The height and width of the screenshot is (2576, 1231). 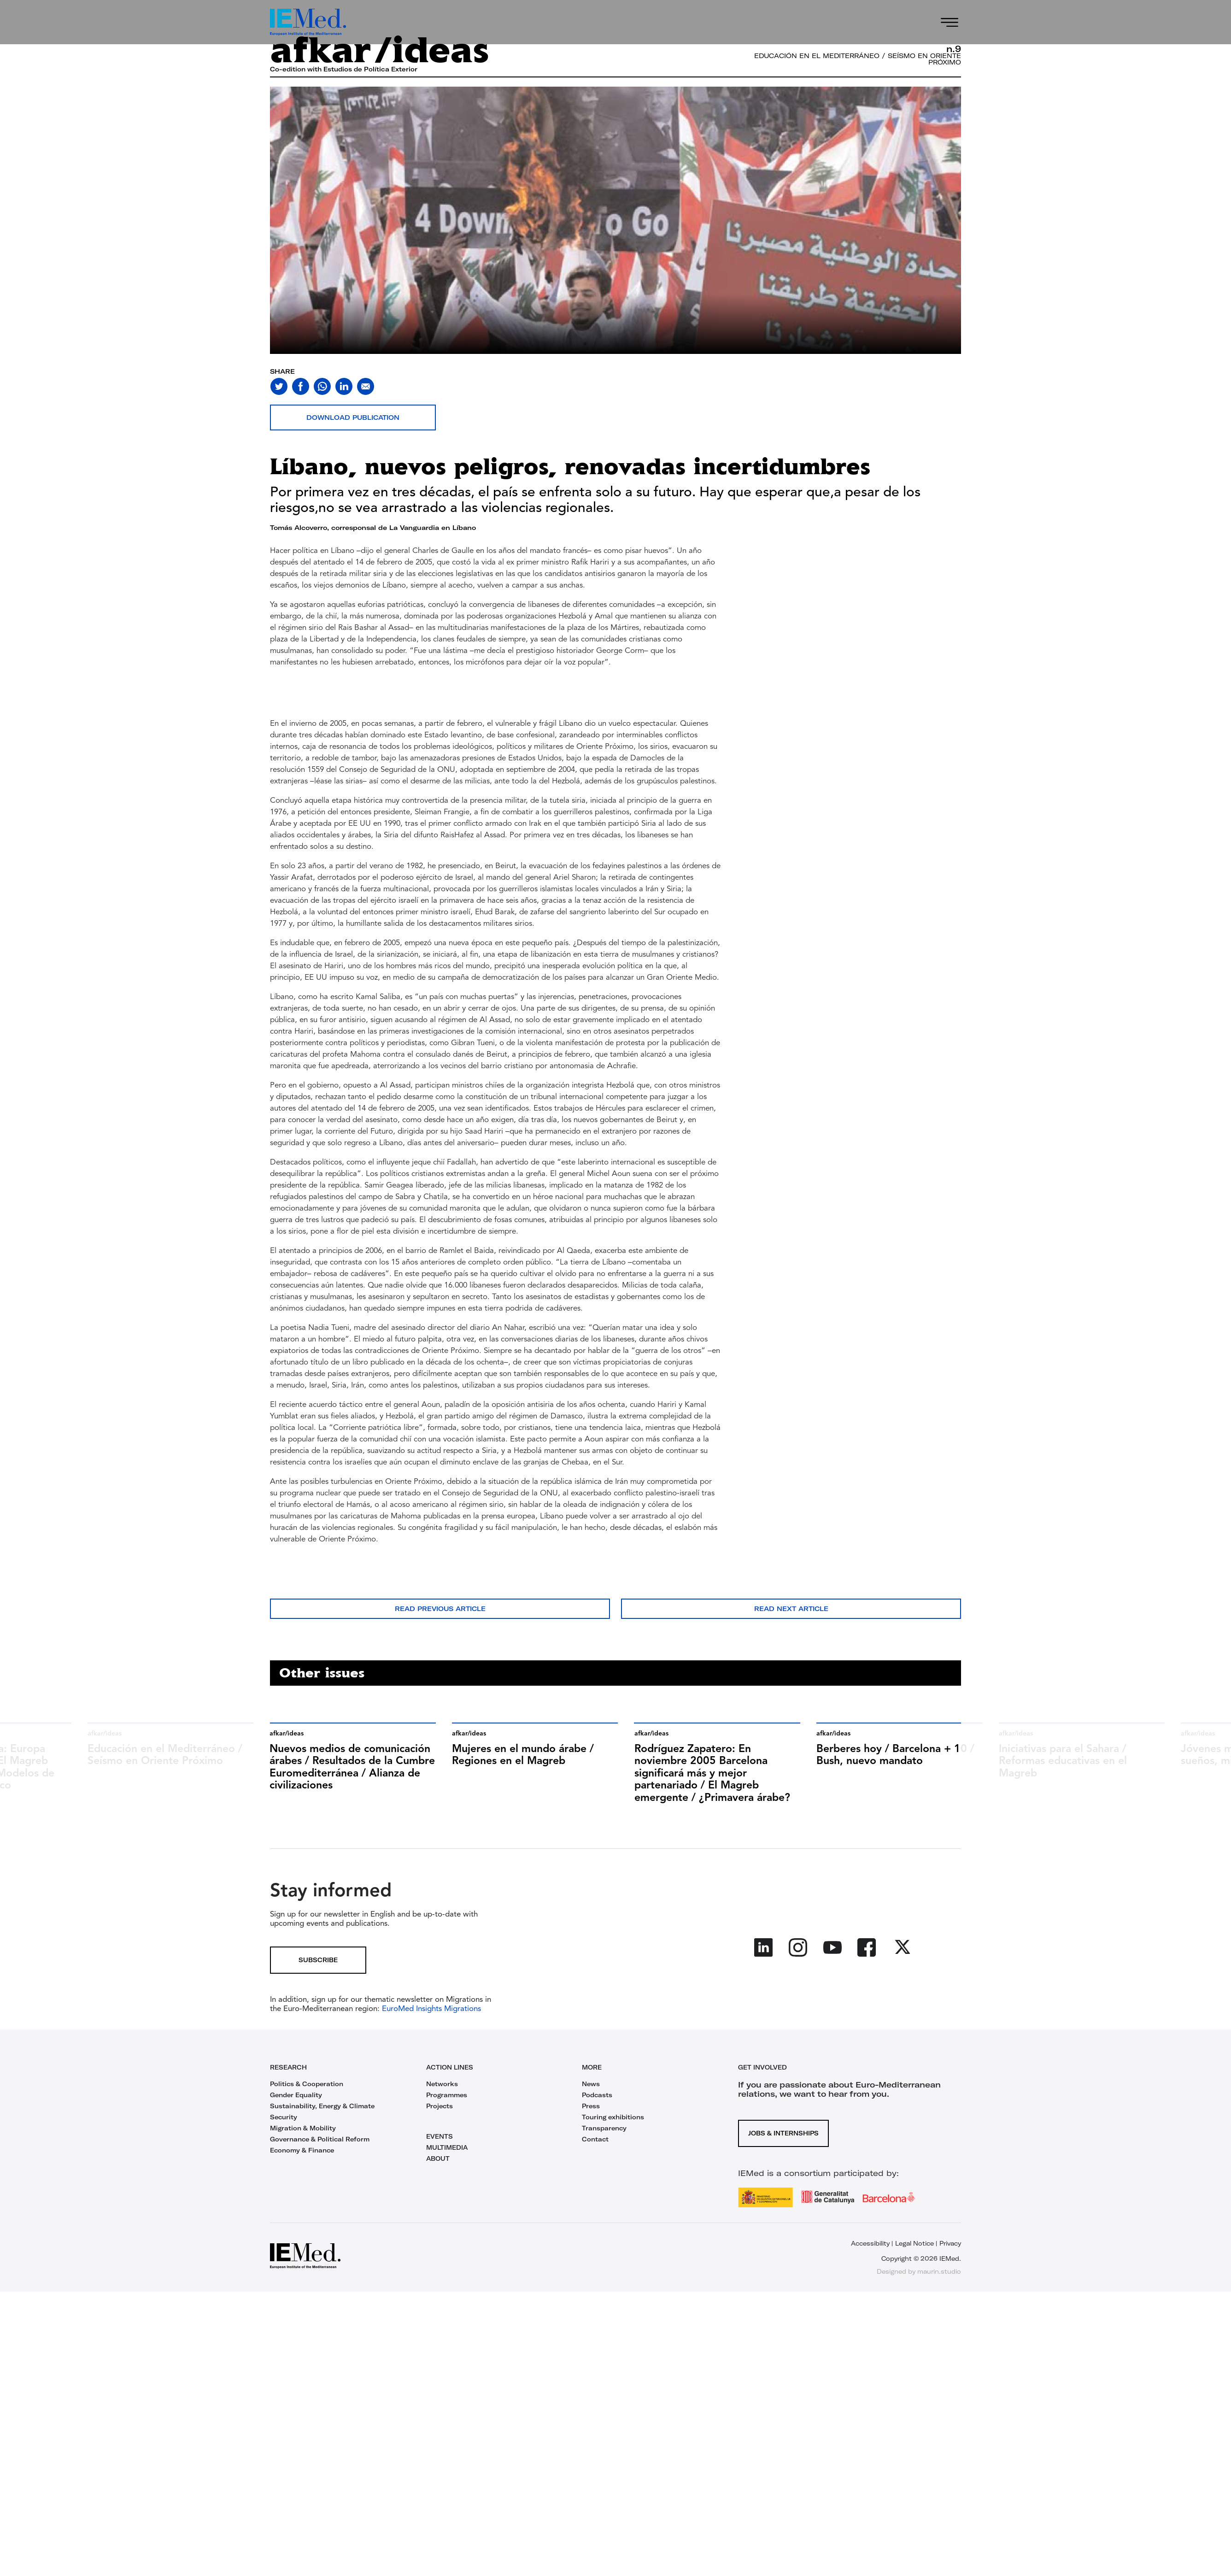 I want to click on Governance & Political Reform, so click(x=319, y=2139).